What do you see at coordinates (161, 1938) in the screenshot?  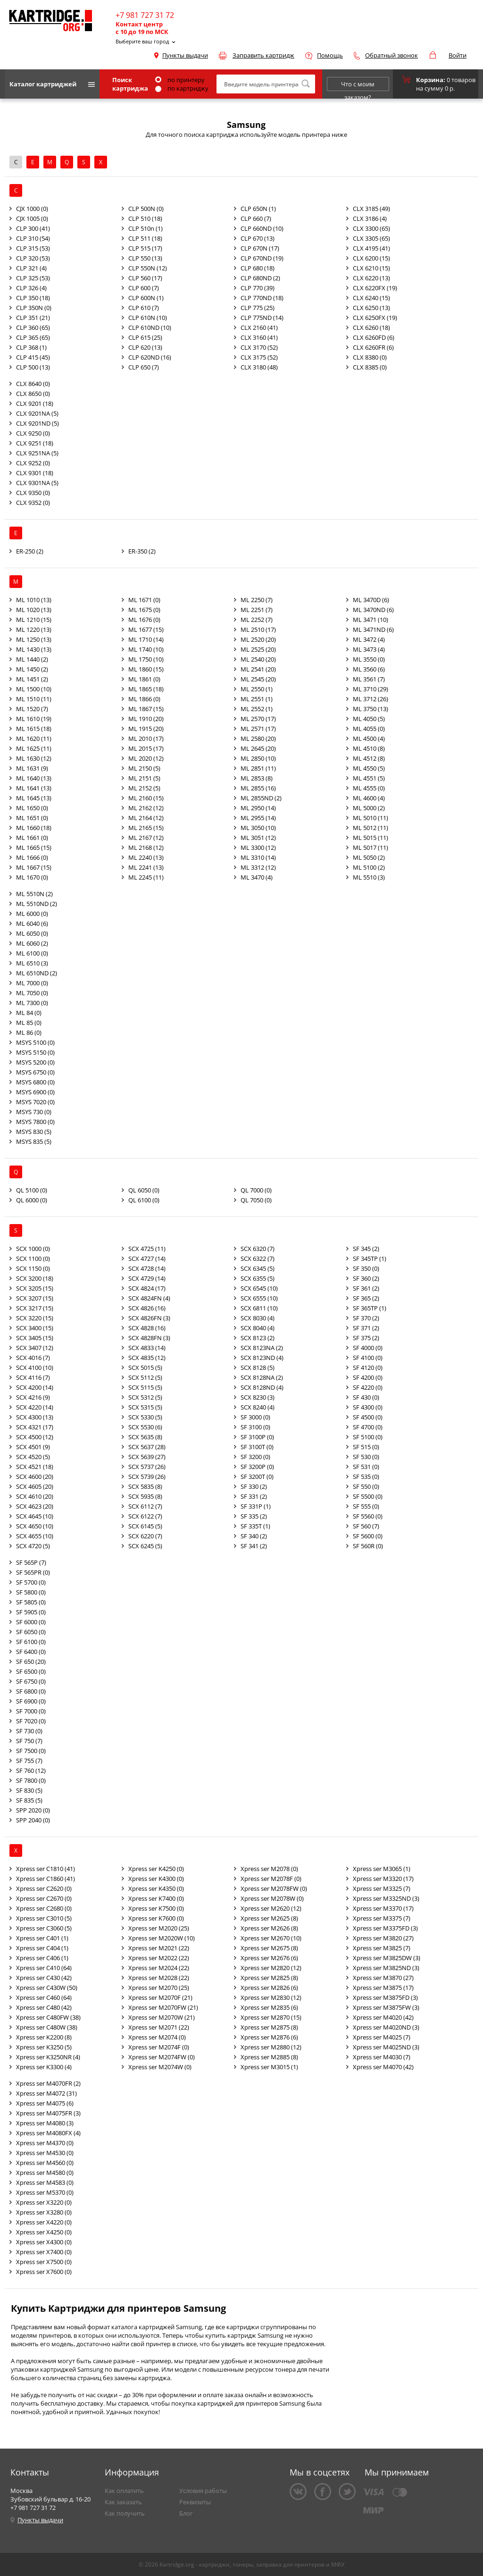 I see `Xpress ser M2020W (10)` at bounding box center [161, 1938].